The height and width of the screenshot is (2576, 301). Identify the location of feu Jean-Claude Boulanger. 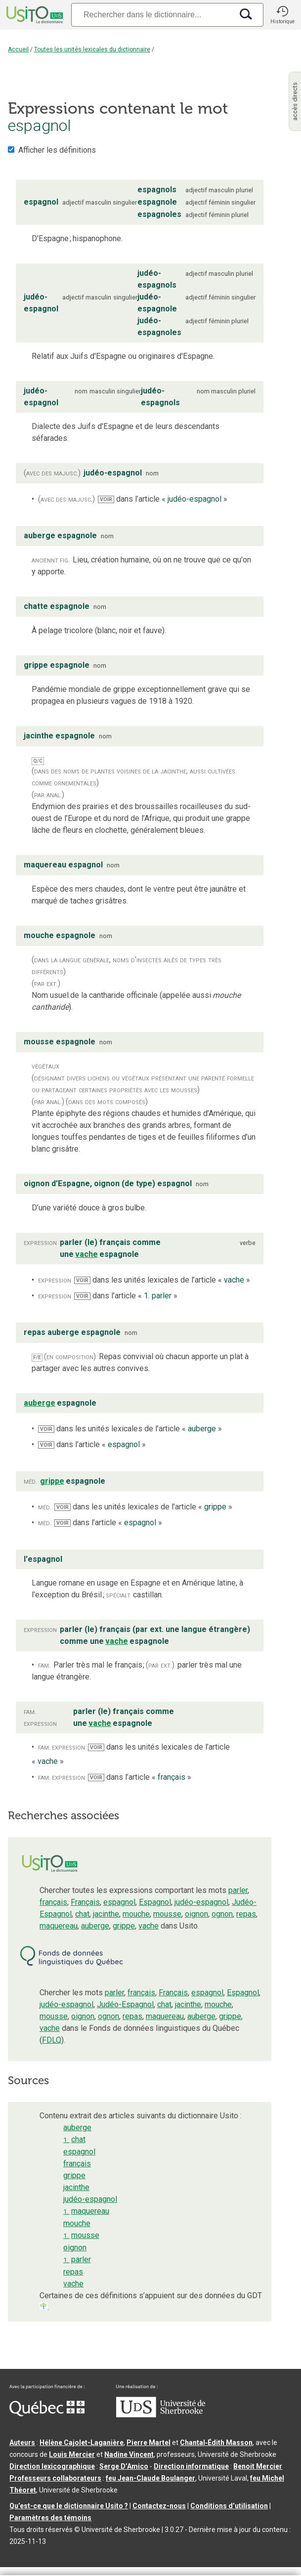
(150, 2478).